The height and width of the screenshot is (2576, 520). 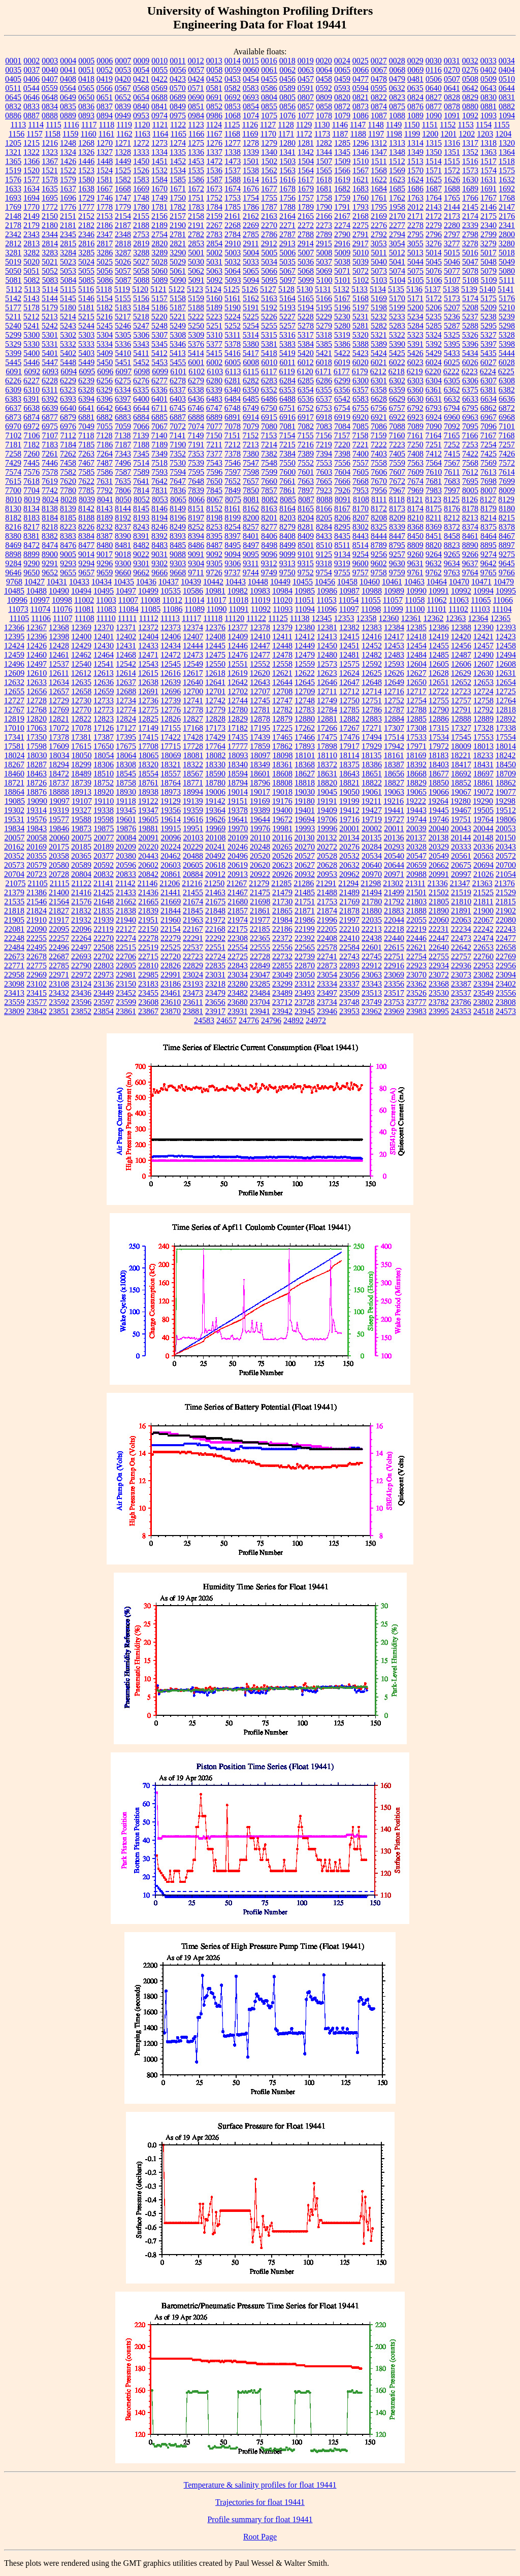 What do you see at coordinates (36, 636) in the screenshot?
I see `12396` at bounding box center [36, 636].